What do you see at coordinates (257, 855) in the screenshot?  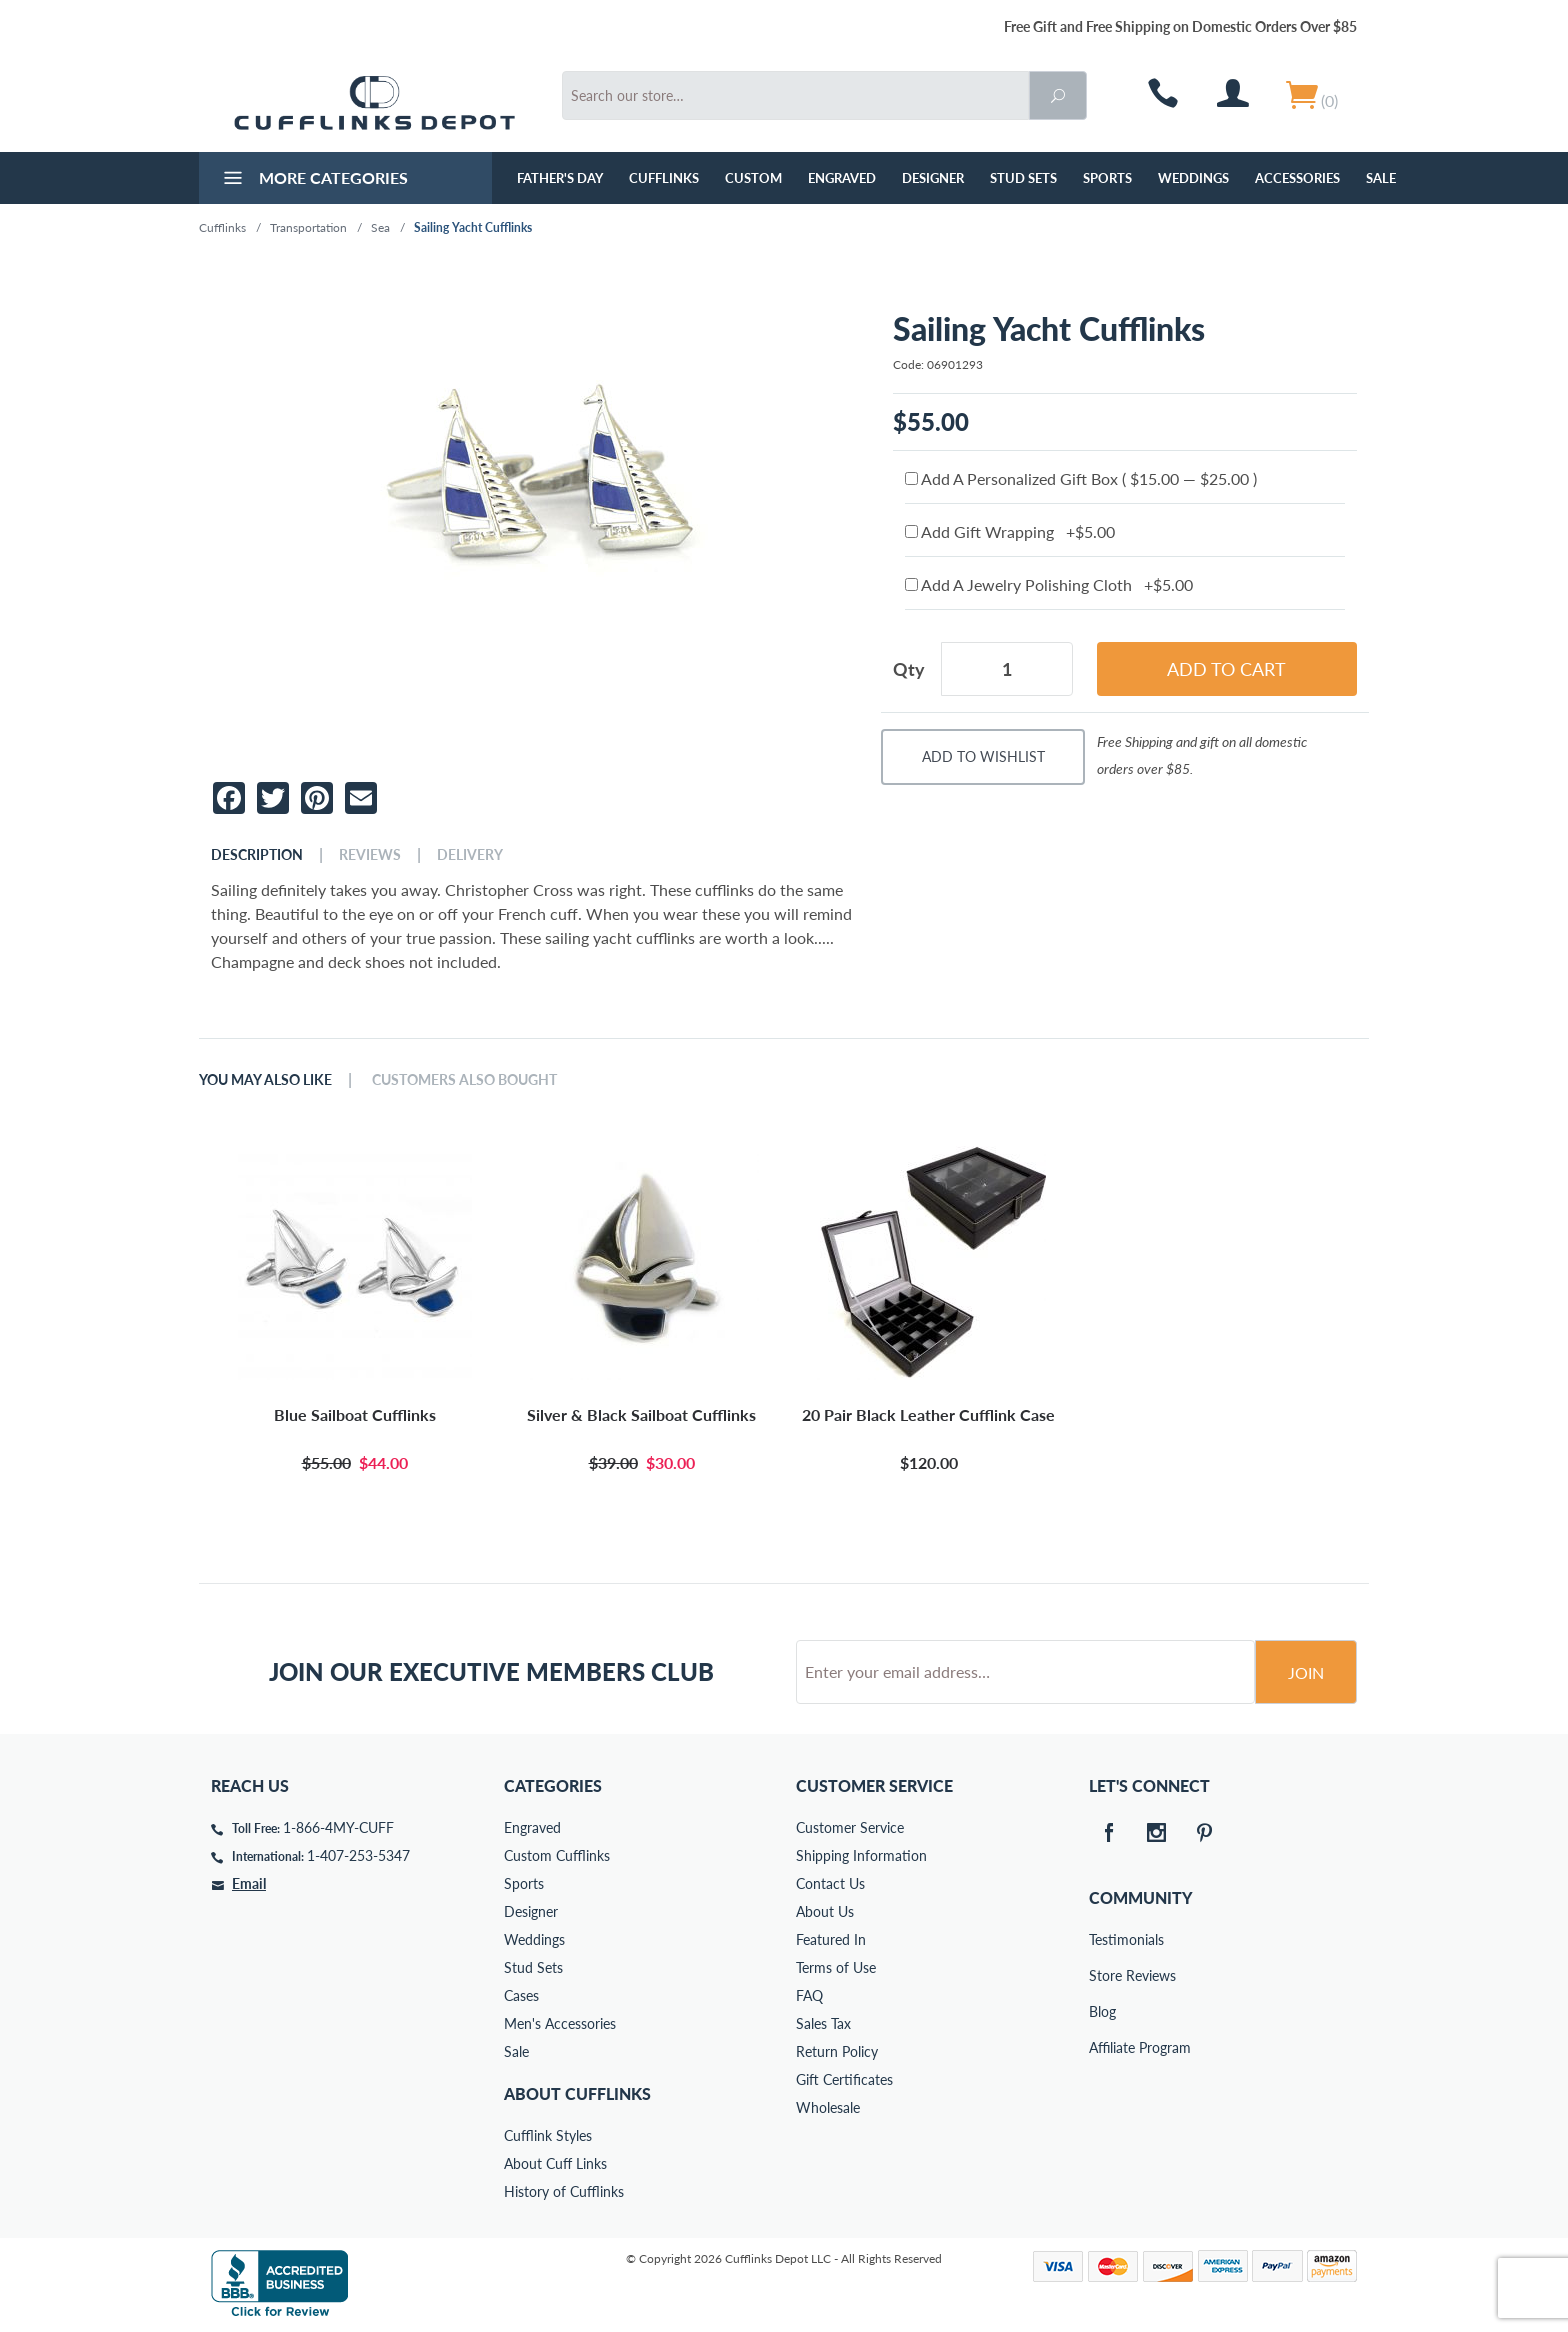 I see `Description` at bounding box center [257, 855].